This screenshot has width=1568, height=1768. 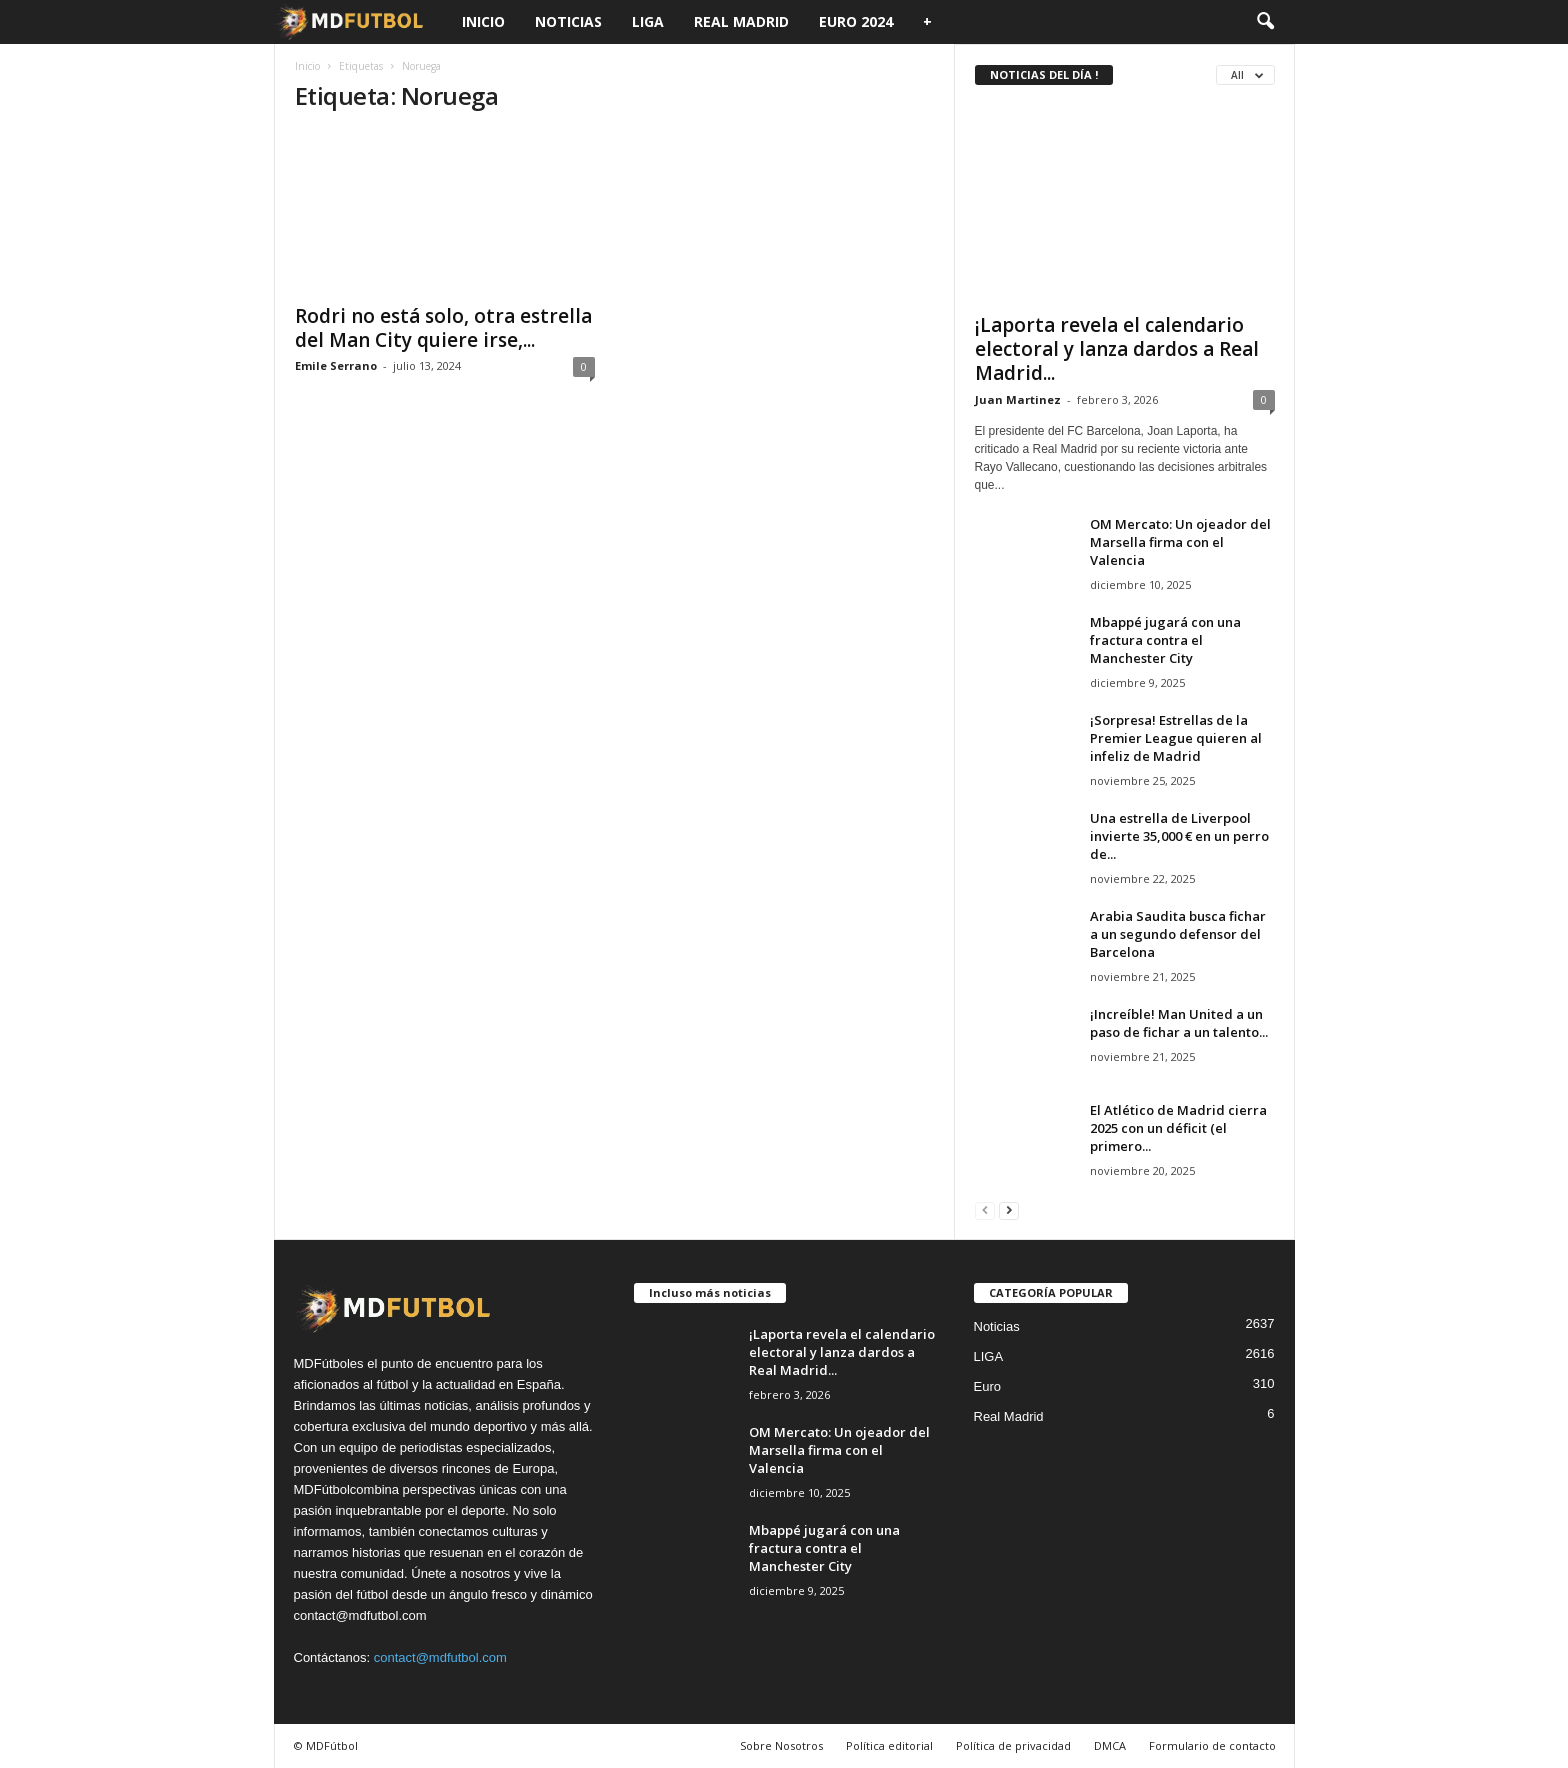 I want to click on Noticias, so click(x=568, y=21).